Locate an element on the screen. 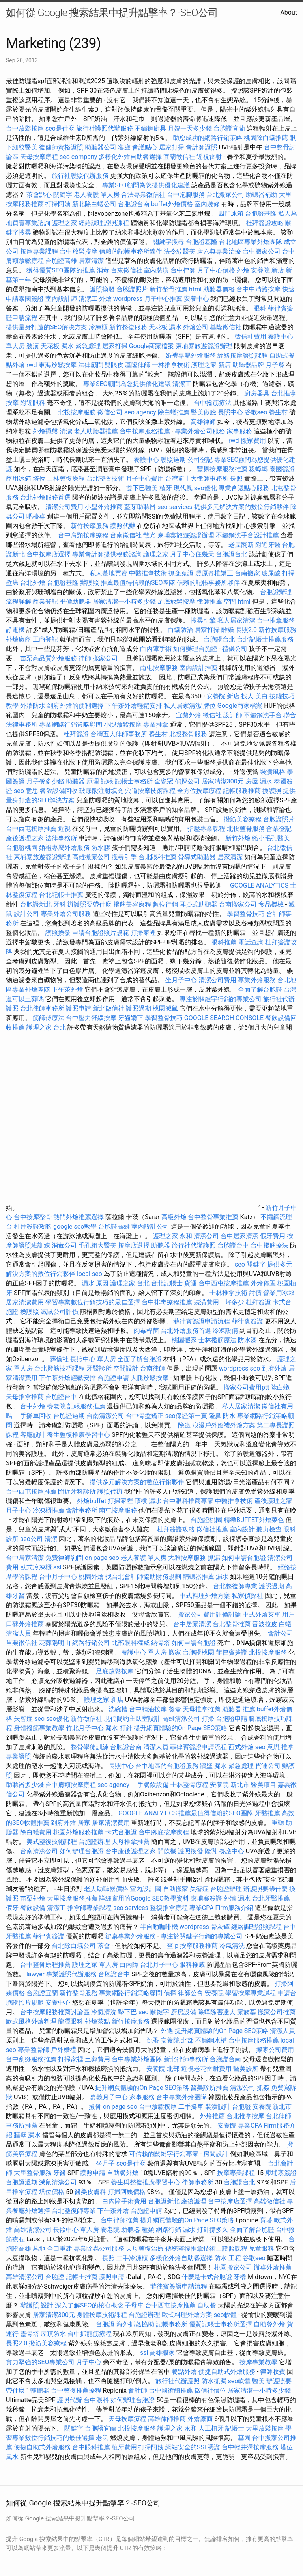  經絡按摩證照課程 is located at coordinates (243, 355).